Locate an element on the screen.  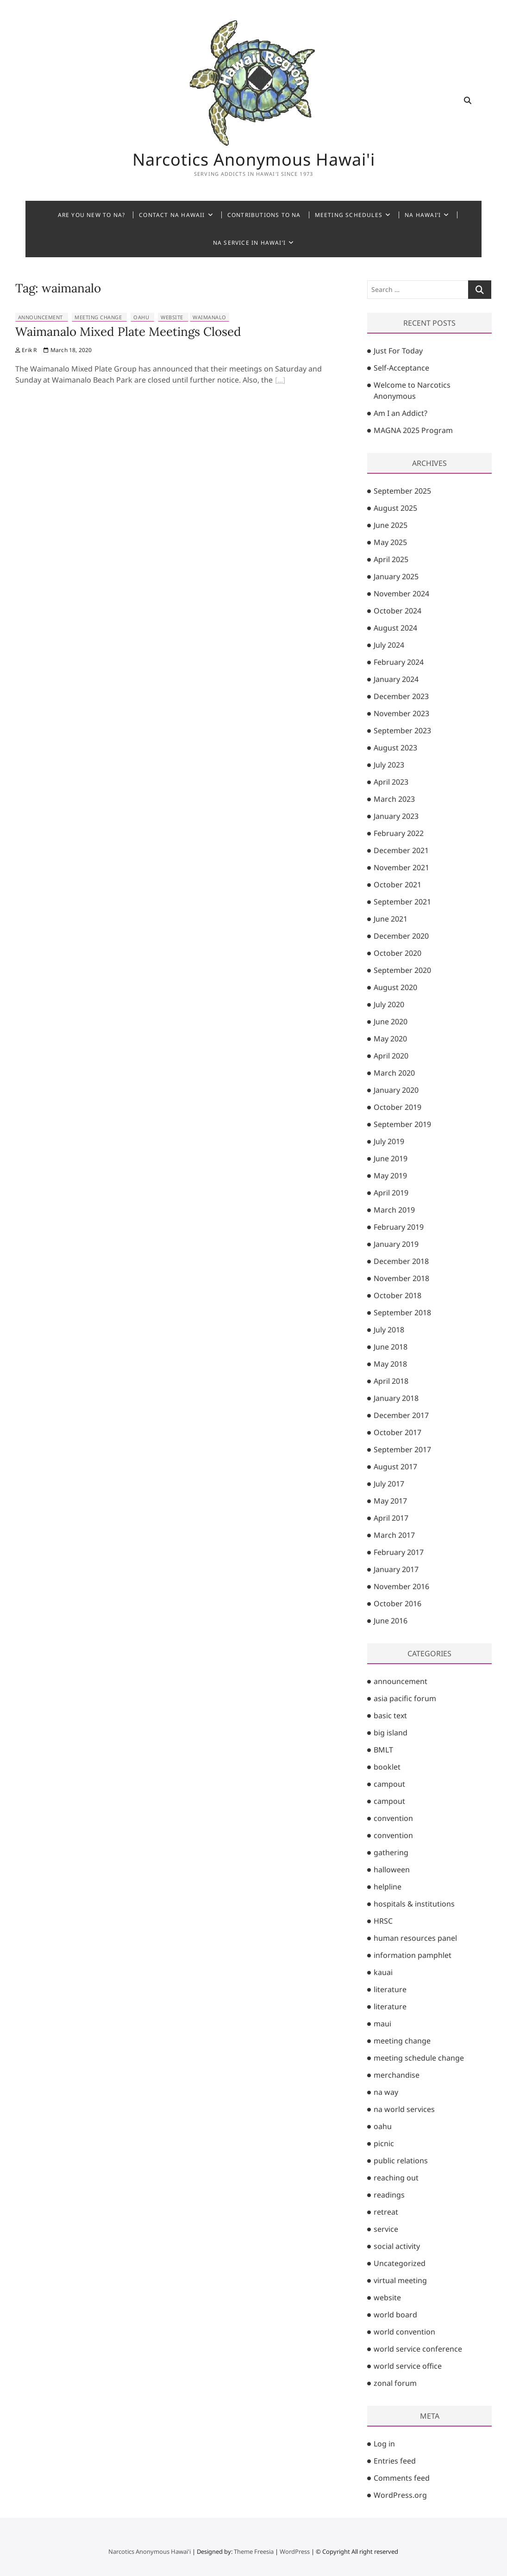
November 2023 is located at coordinates (401, 713).